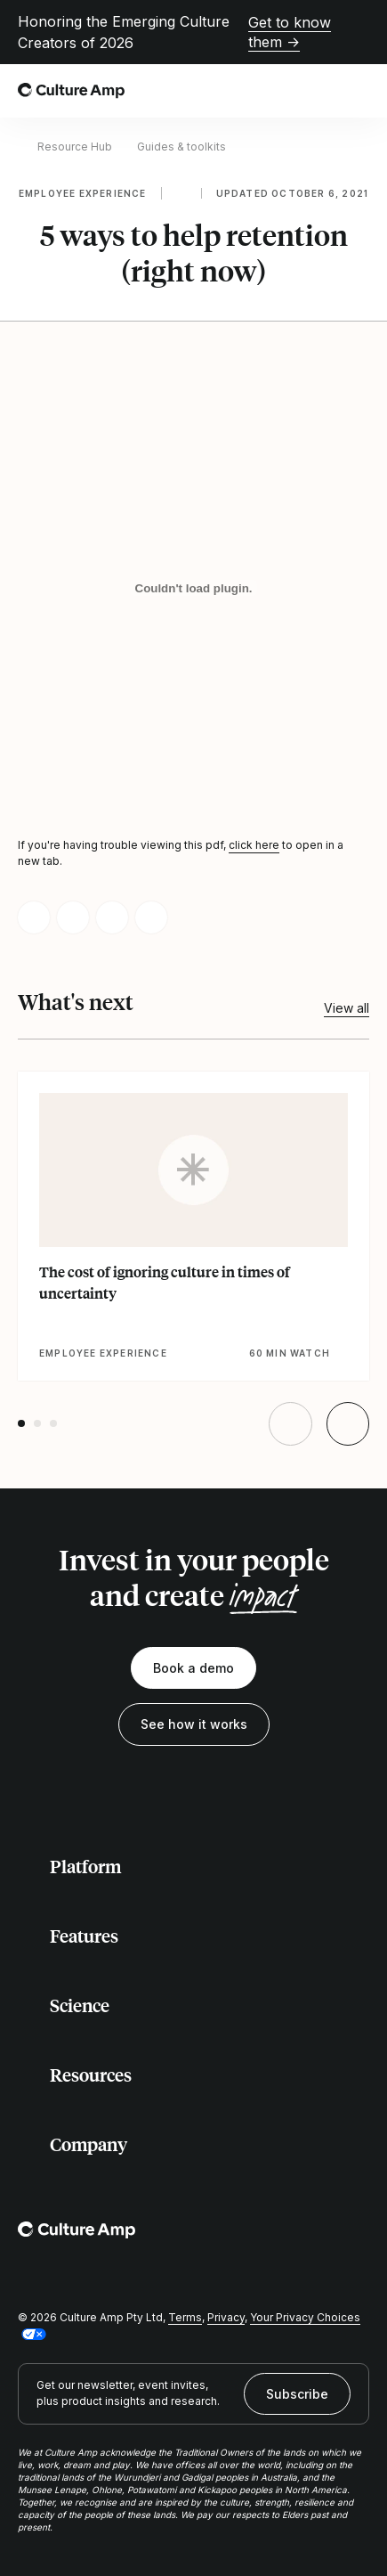 The image size is (387, 2576). Describe the element at coordinates (193, 1667) in the screenshot. I see `Book a demo` at that location.